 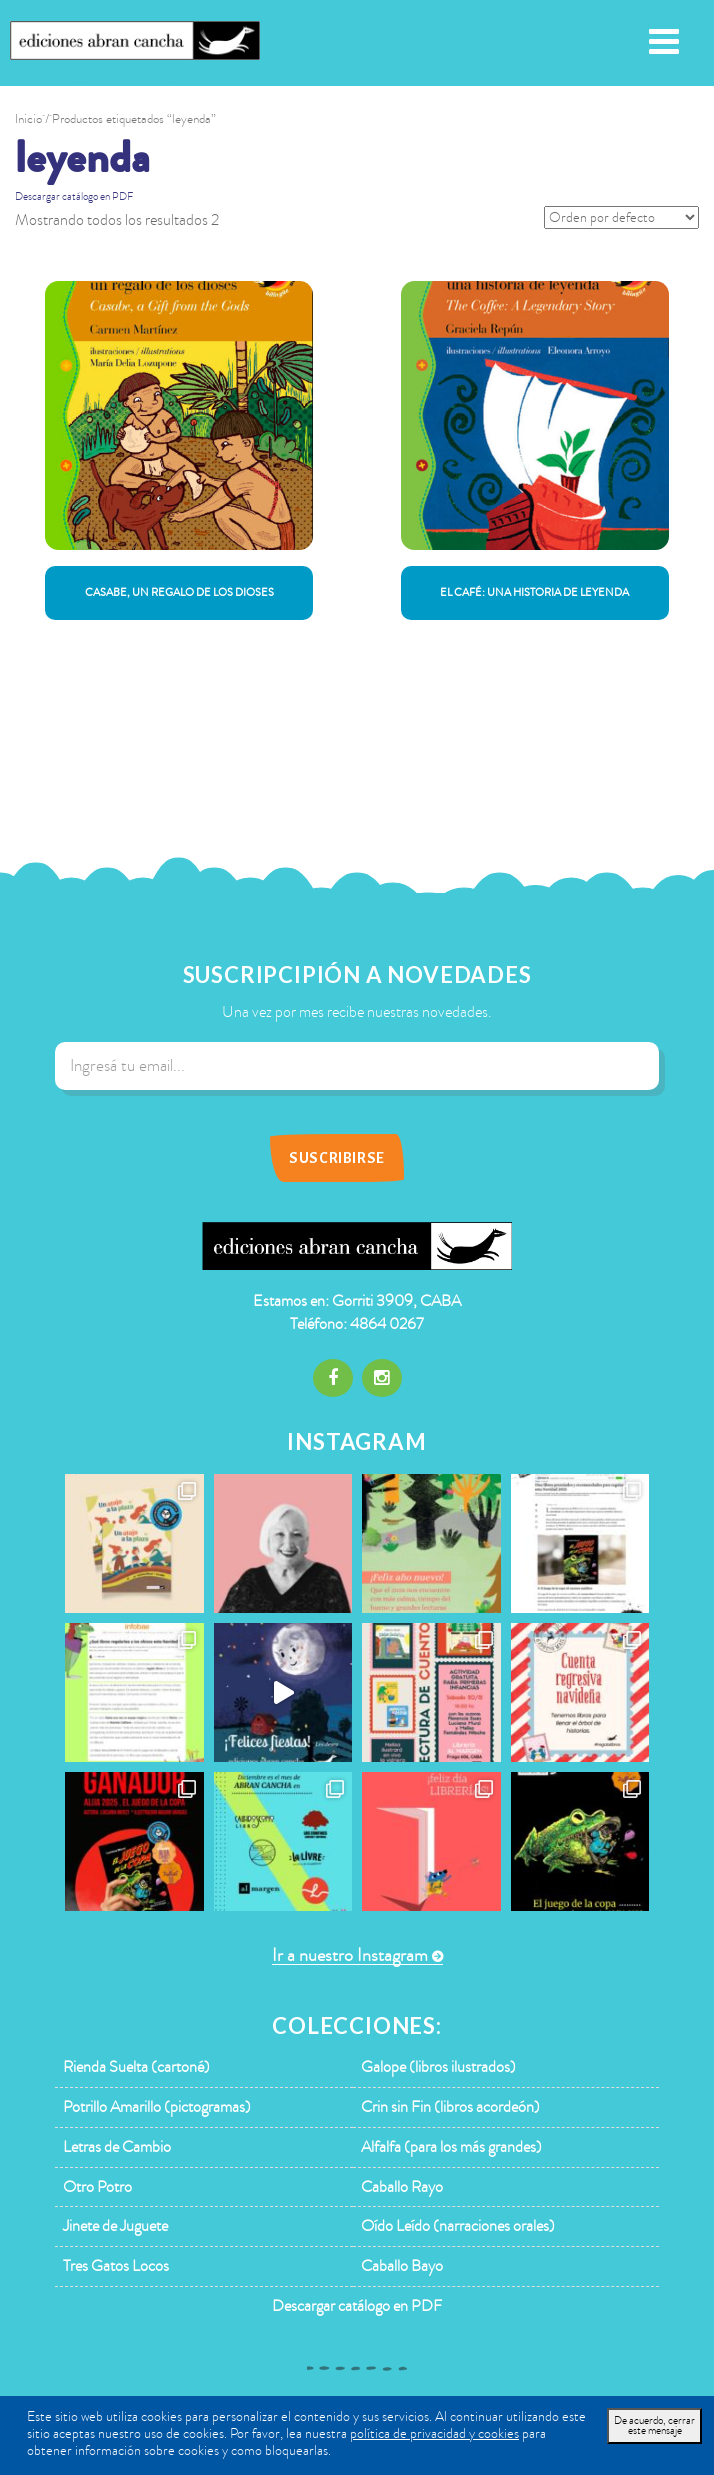 What do you see at coordinates (402, 2266) in the screenshot?
I see `Caballo Bayo` at bounding box center [402, 2266].